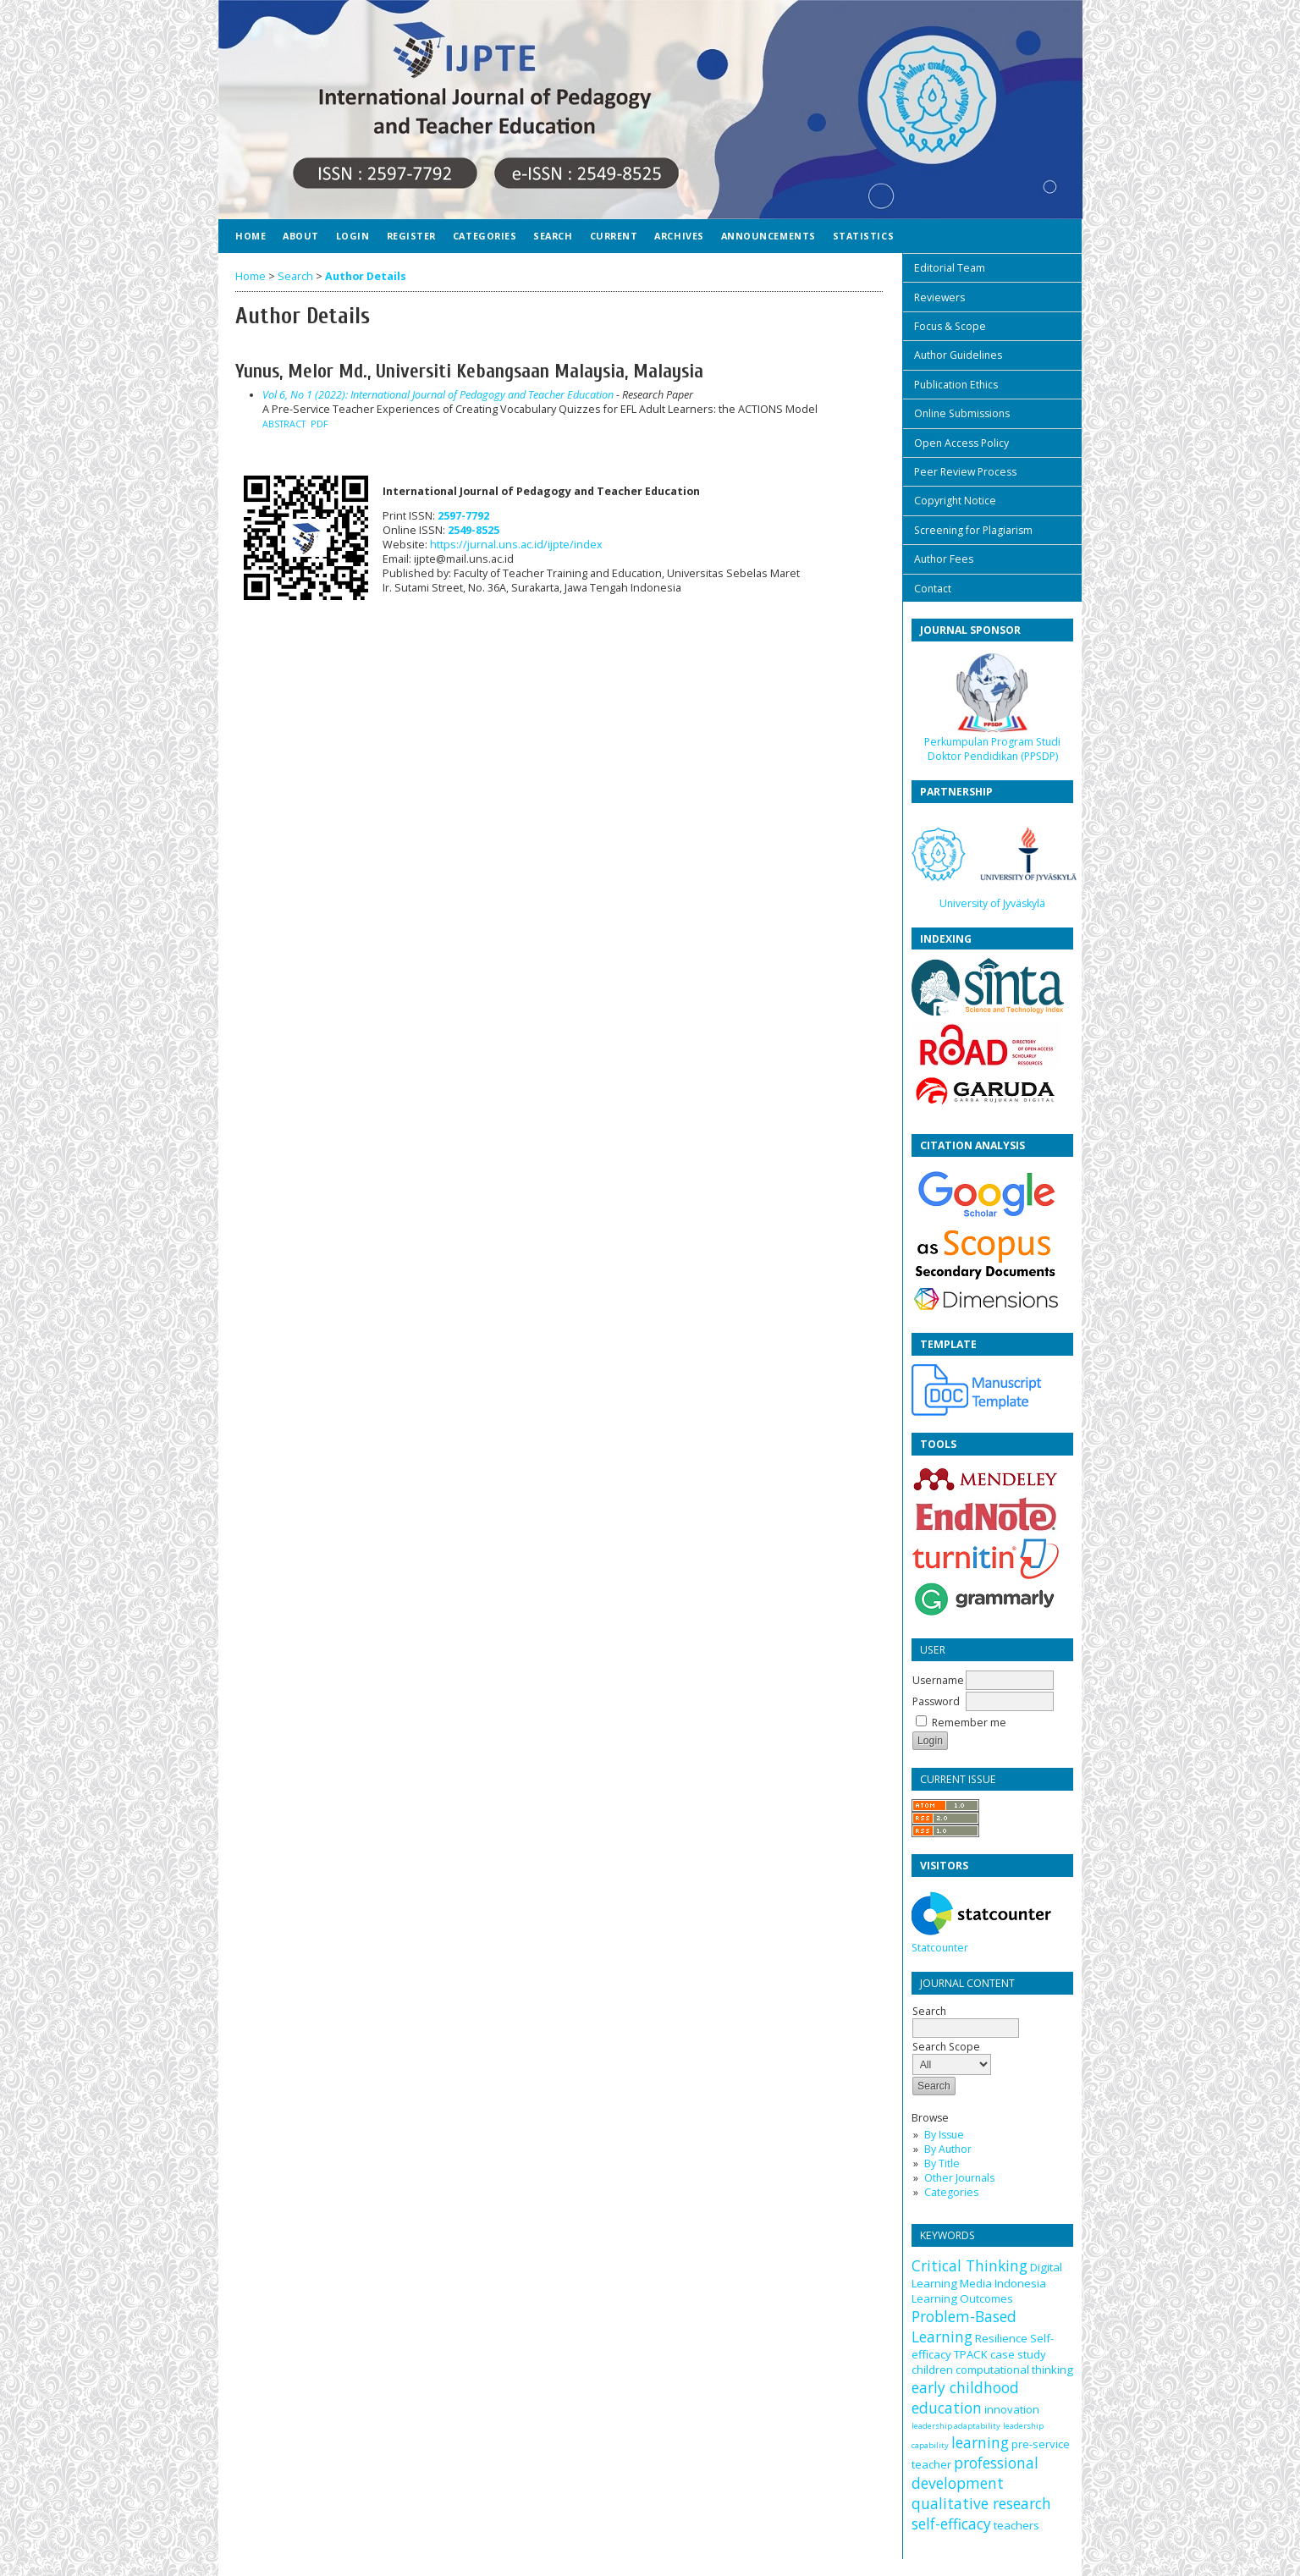 The width and height of the screenshot is (1300, 2576). What do you see at coordinates (438, 395) in the screenshot?
I see `Vol 6, No 1 (2022): International Journal of Pedagogy and Teacher Education` at bounding box center [438, 395].